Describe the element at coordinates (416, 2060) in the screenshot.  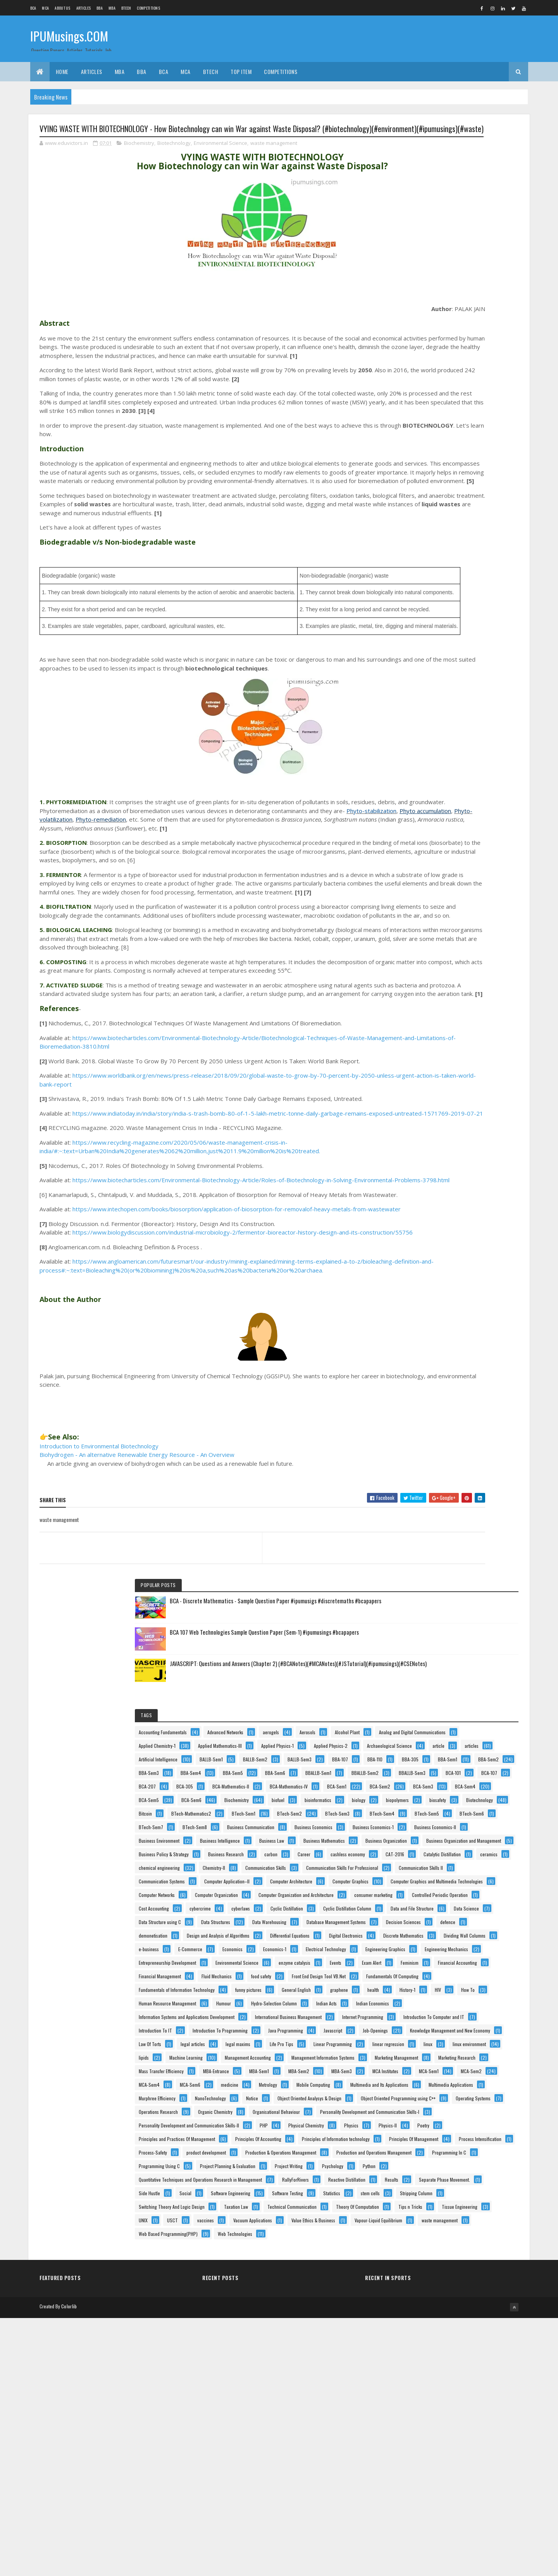
I see `PHP` at that location.